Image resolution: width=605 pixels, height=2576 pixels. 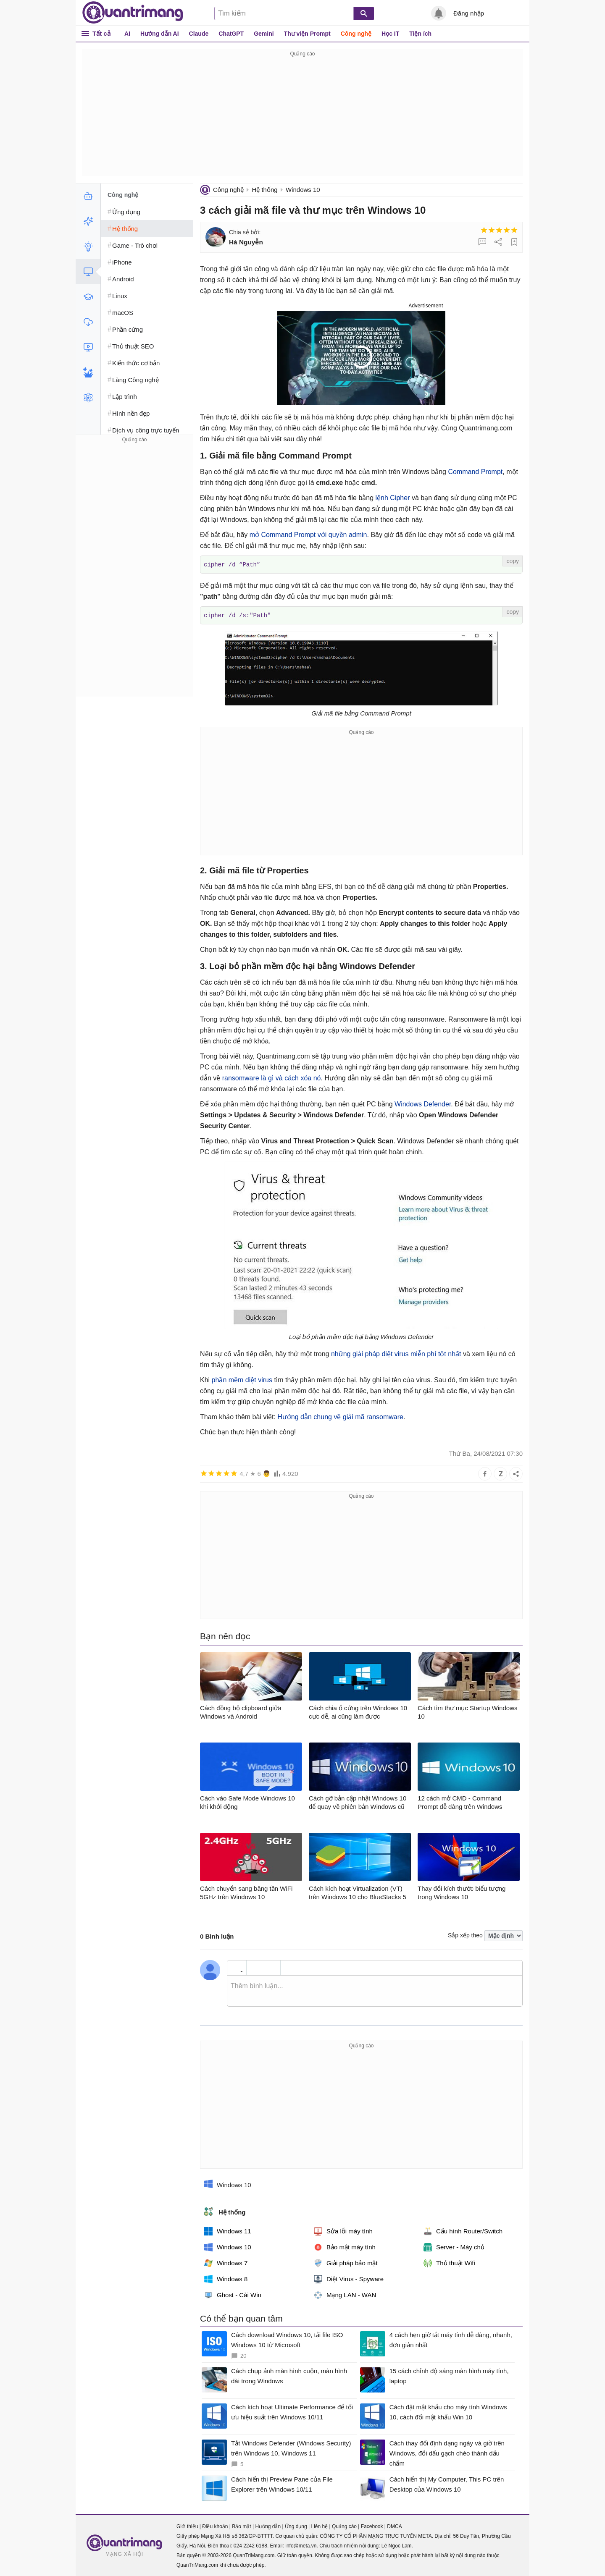 What do you see at coordinates (349, 2278) in the screenshot?
I see `Diệt Virus - Spyware` at bounding box center [349, 2278].